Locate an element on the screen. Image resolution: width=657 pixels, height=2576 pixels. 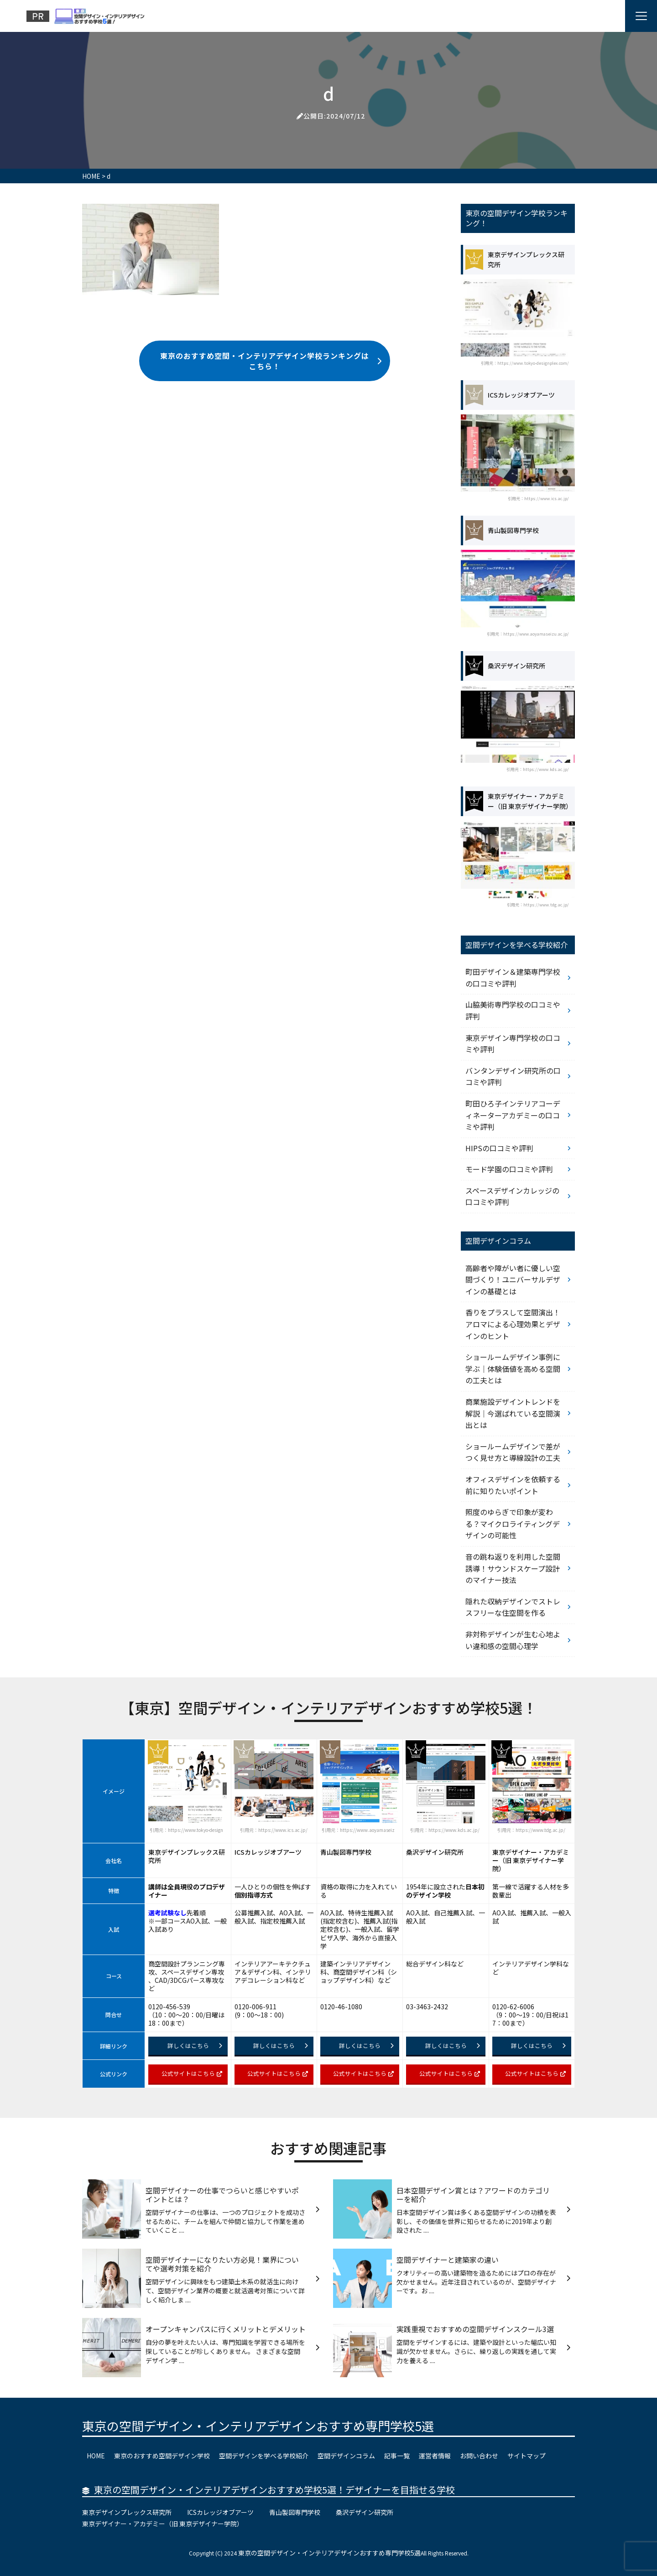
商業施設デザイントレンドを解説｜今選ばれている空間演出とは is located at coordinates (512, 1413).